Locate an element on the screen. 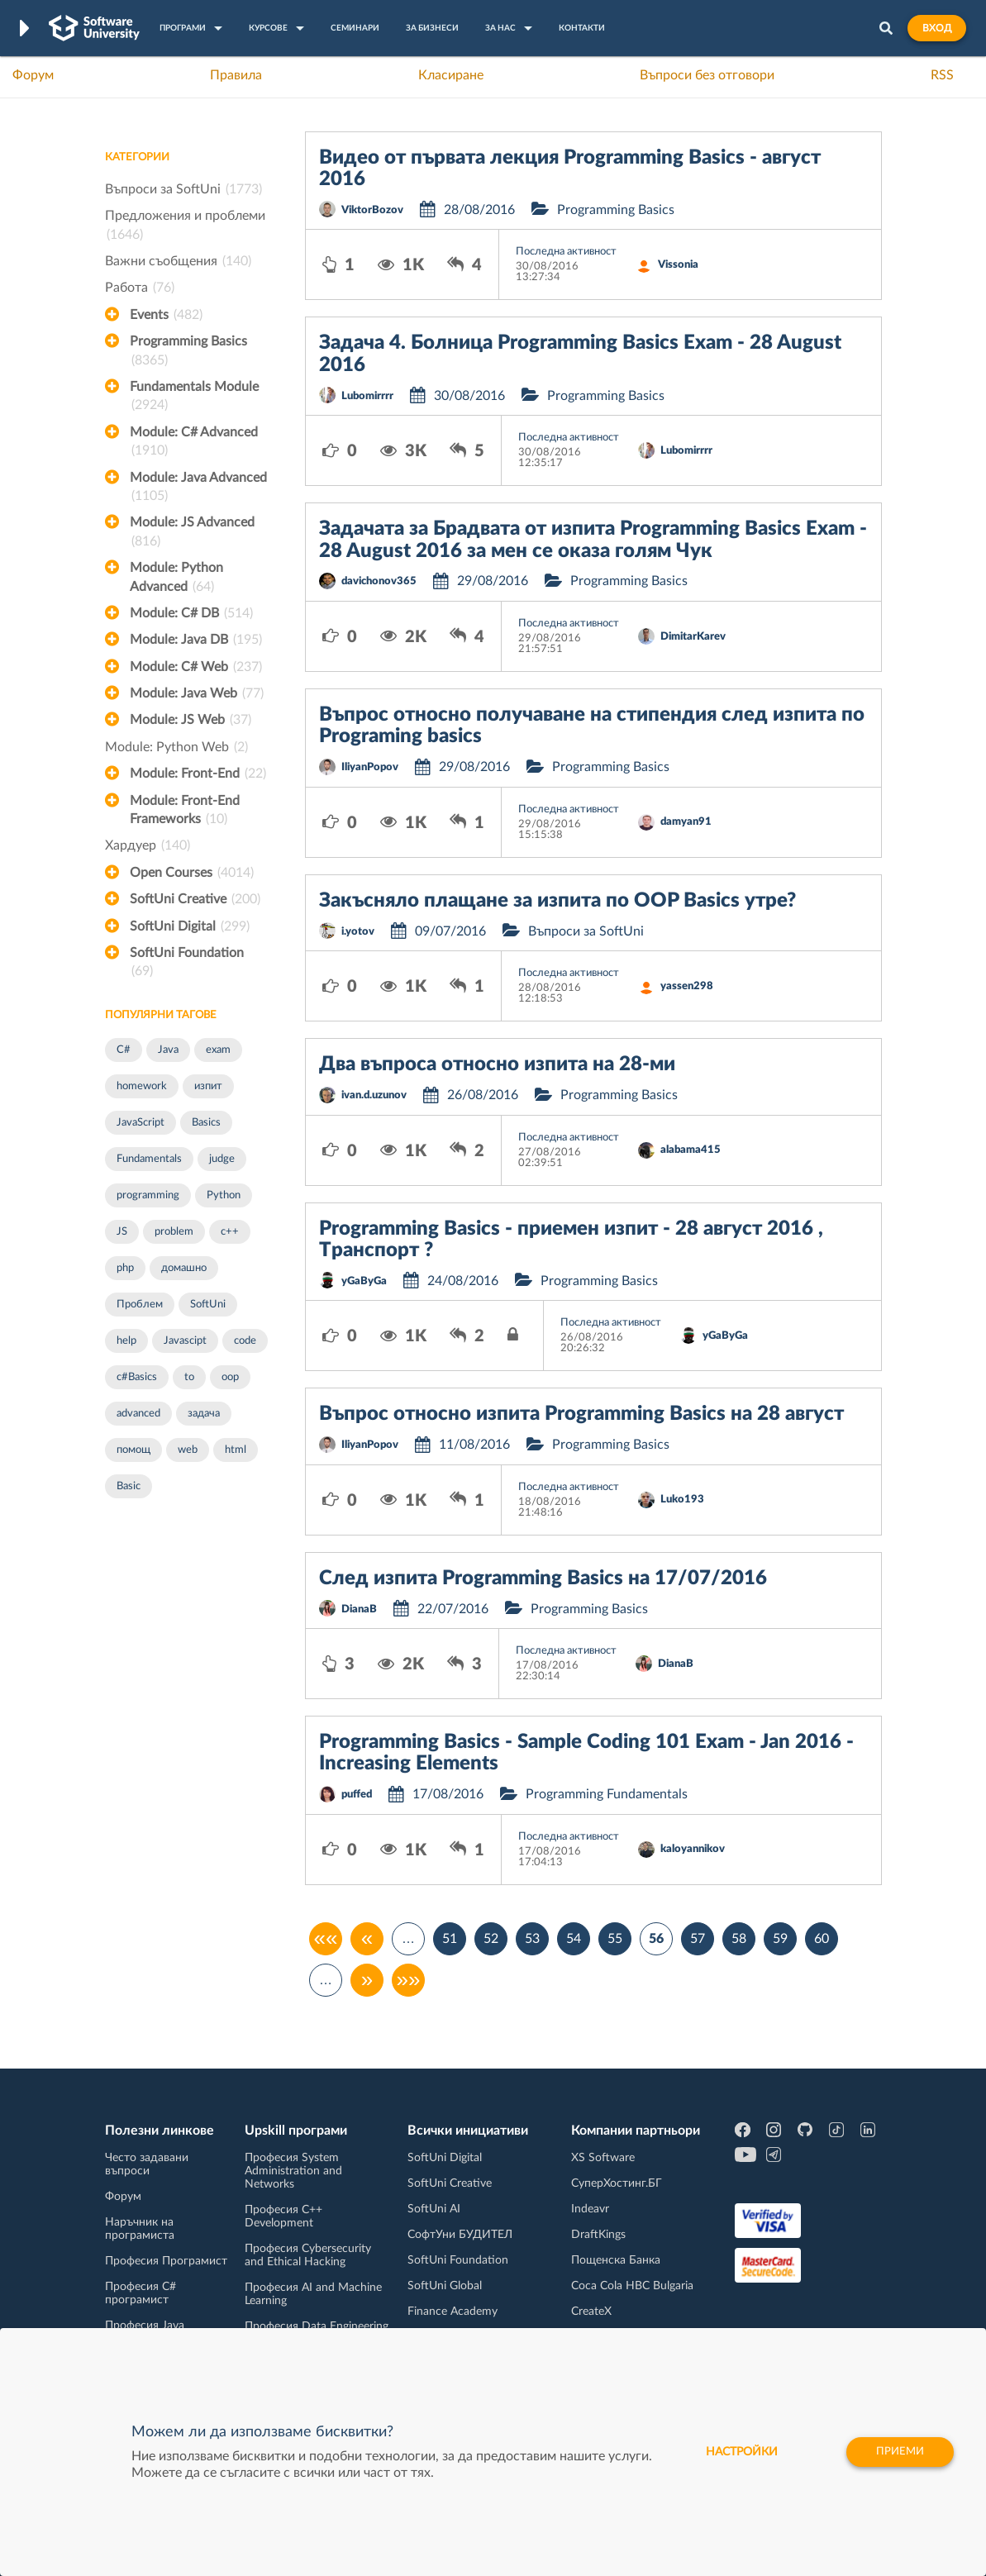 The height and width of the screenshot is (2576, 986). advanced is located at coordinates (138, 1413).